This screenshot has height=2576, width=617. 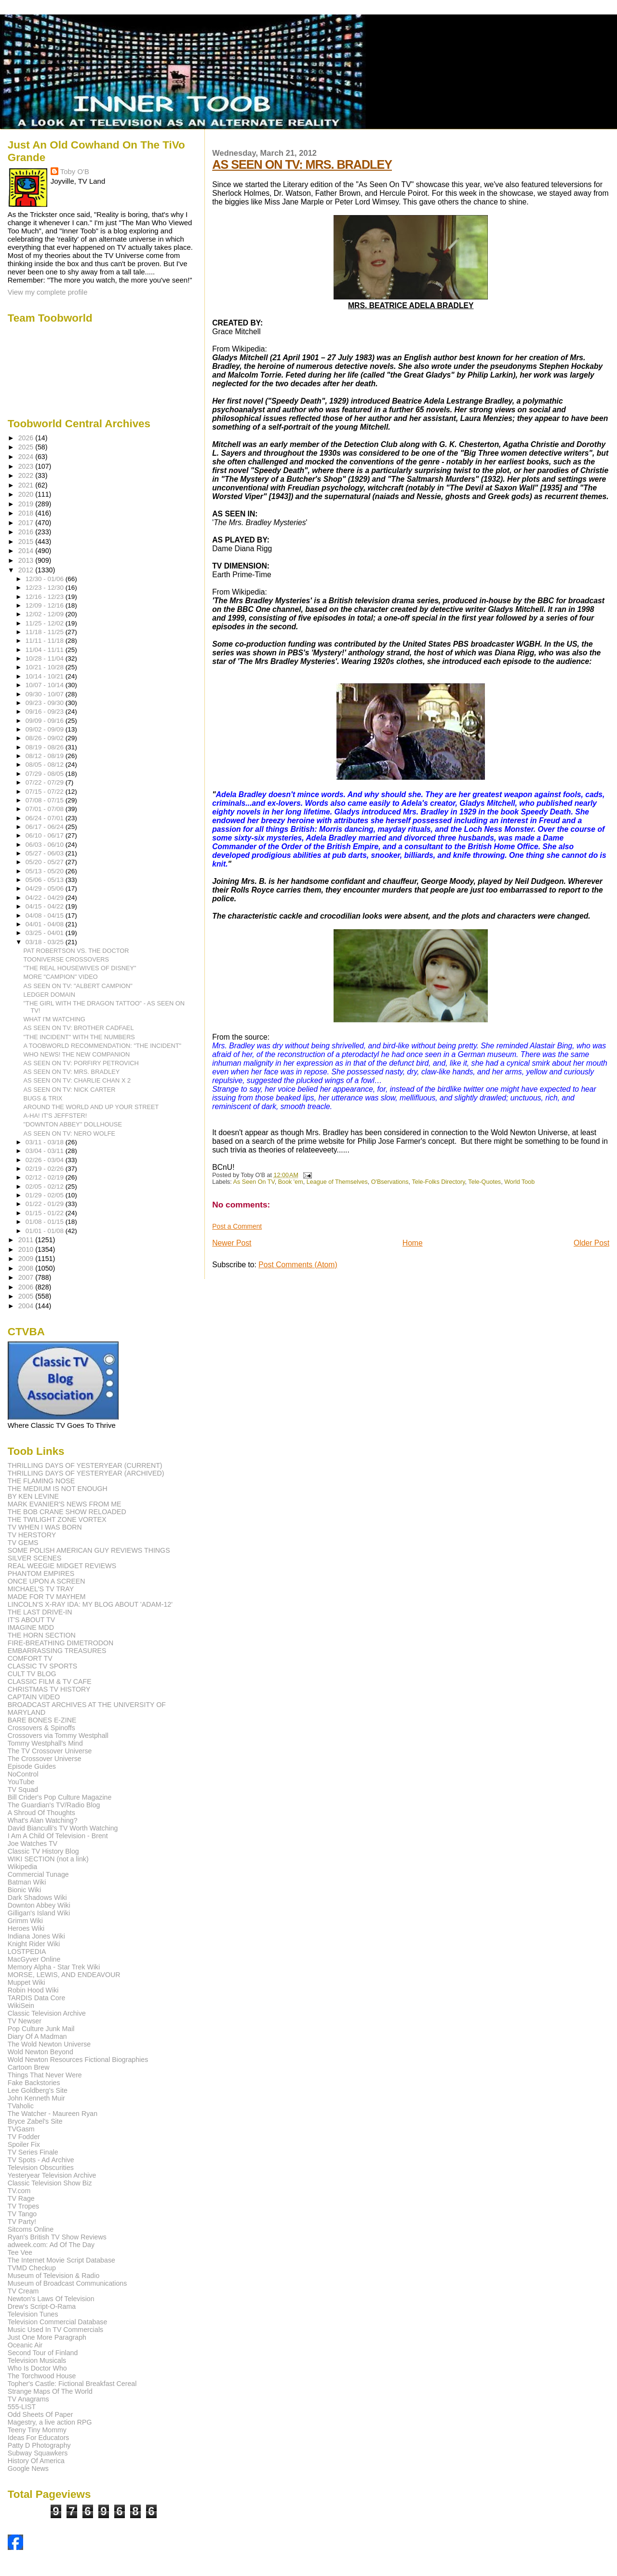 What do you see at coordinates (35, 1558) in the screenshot?
I see `SILVER SCENES` at bounding box center [35, 1558].